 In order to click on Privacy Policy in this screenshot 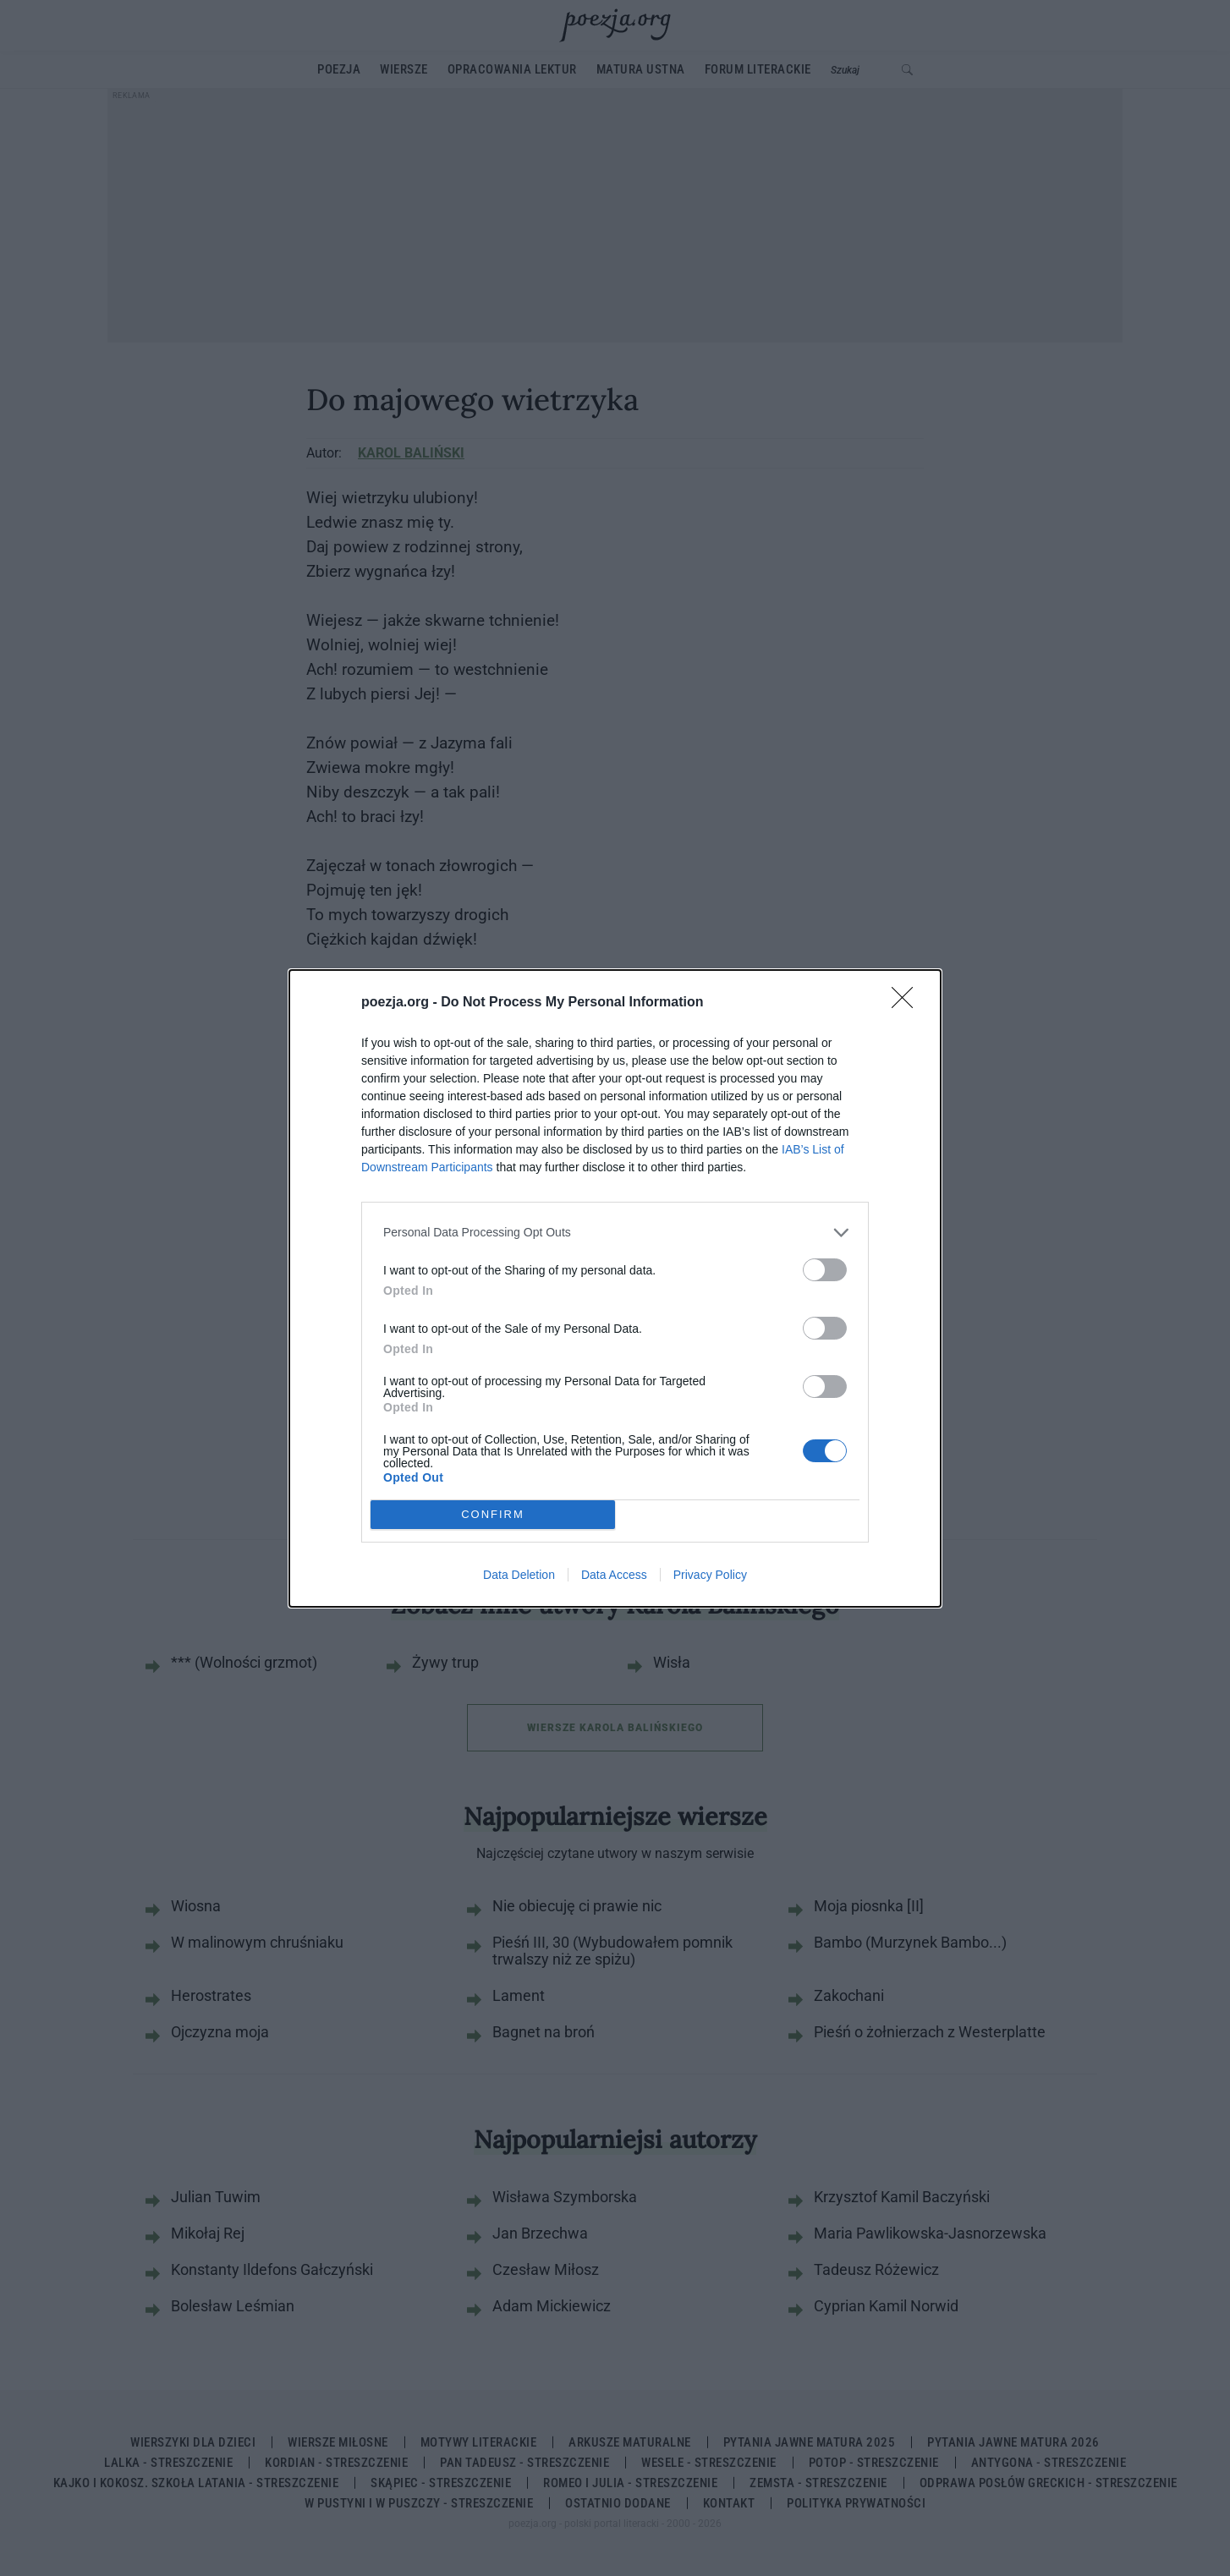, I will do `click(710, 1574)`.